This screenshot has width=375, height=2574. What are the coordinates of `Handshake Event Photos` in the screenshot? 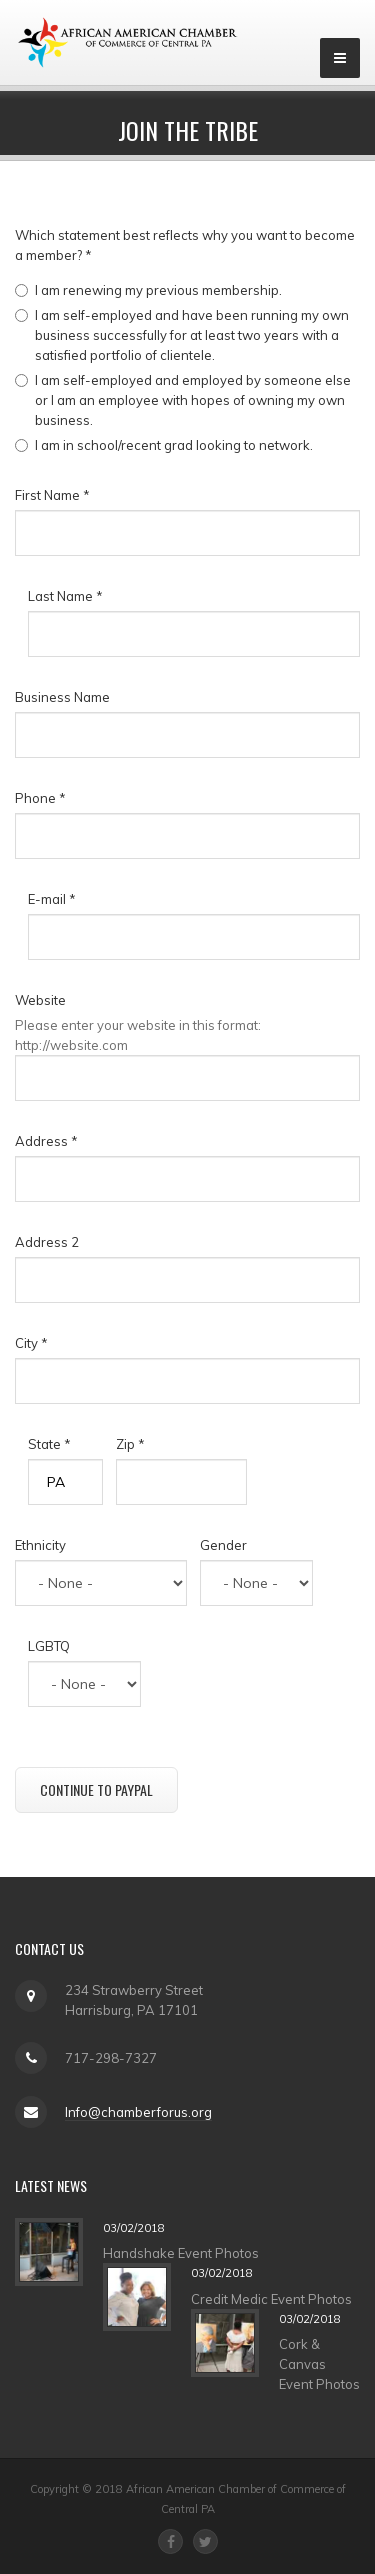 It's located at (181, 2253).